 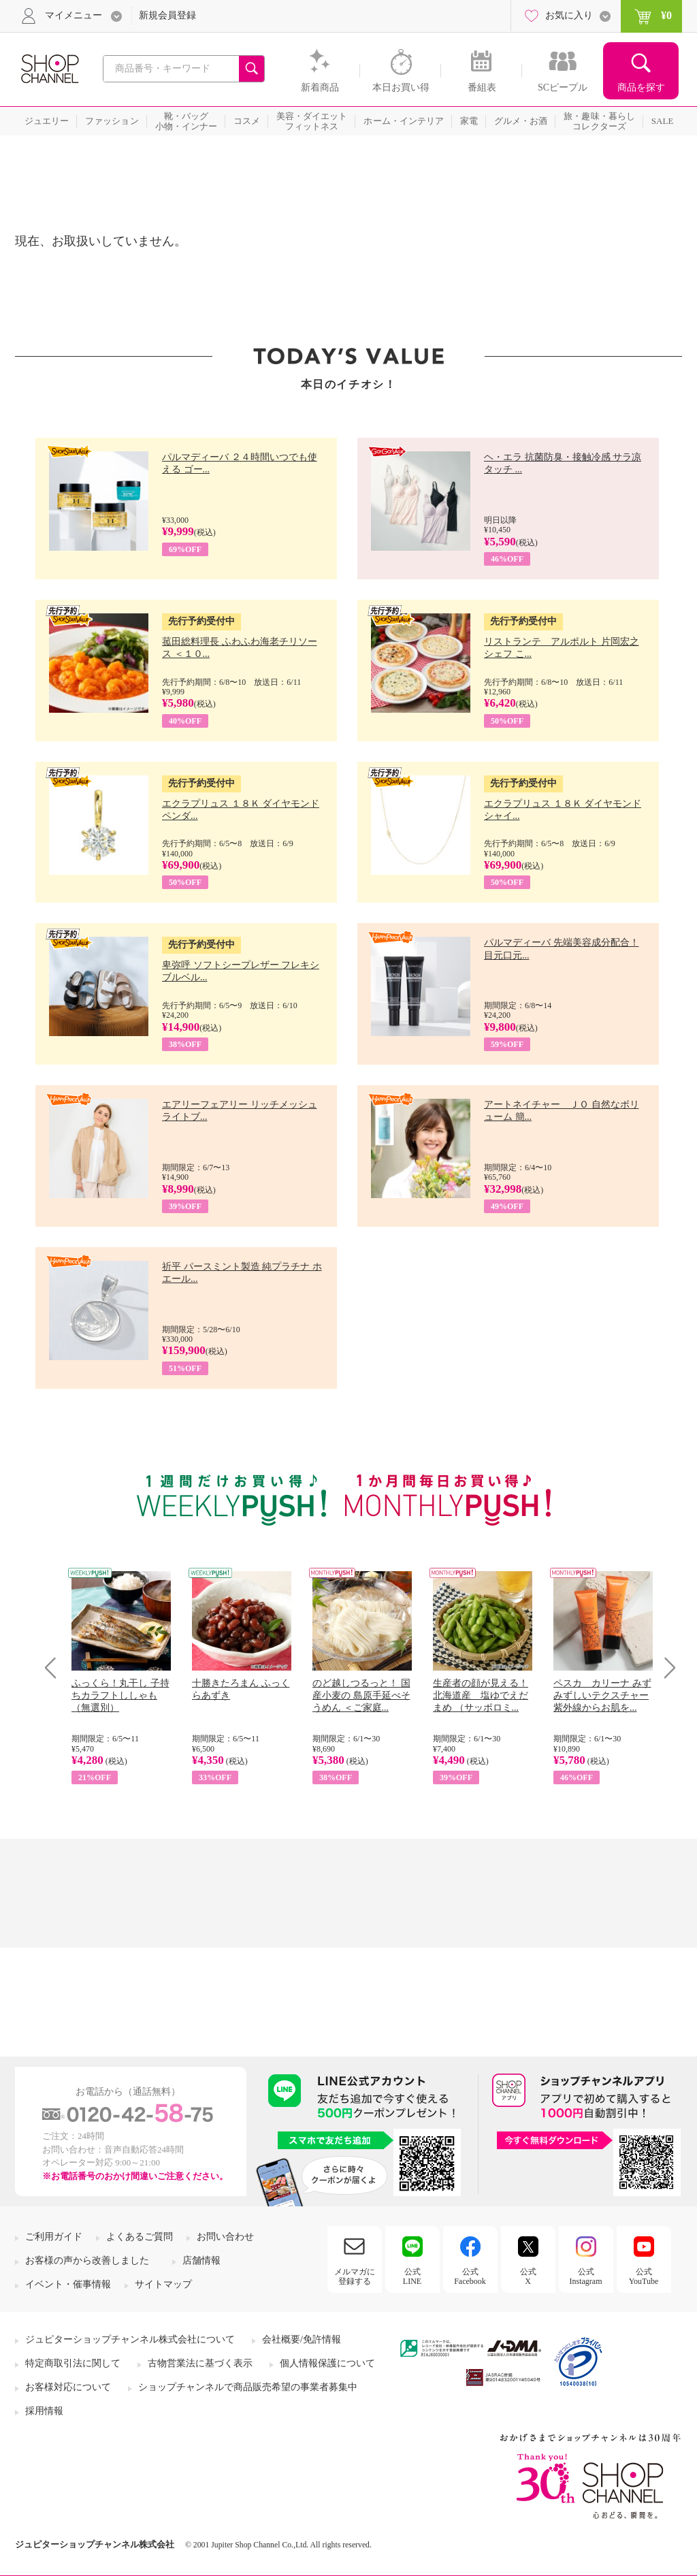 I want to click on ジュピターショップチャンネル株式会社について, so click(x=130, y=2339).